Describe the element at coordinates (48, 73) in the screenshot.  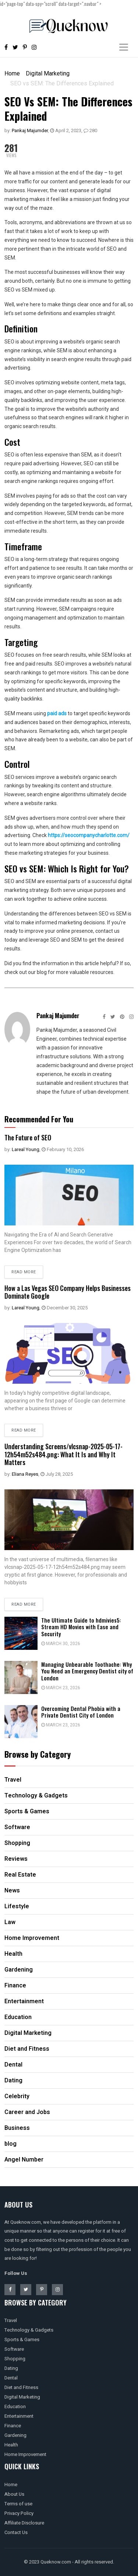
I see `Digital Marketing` at that location.